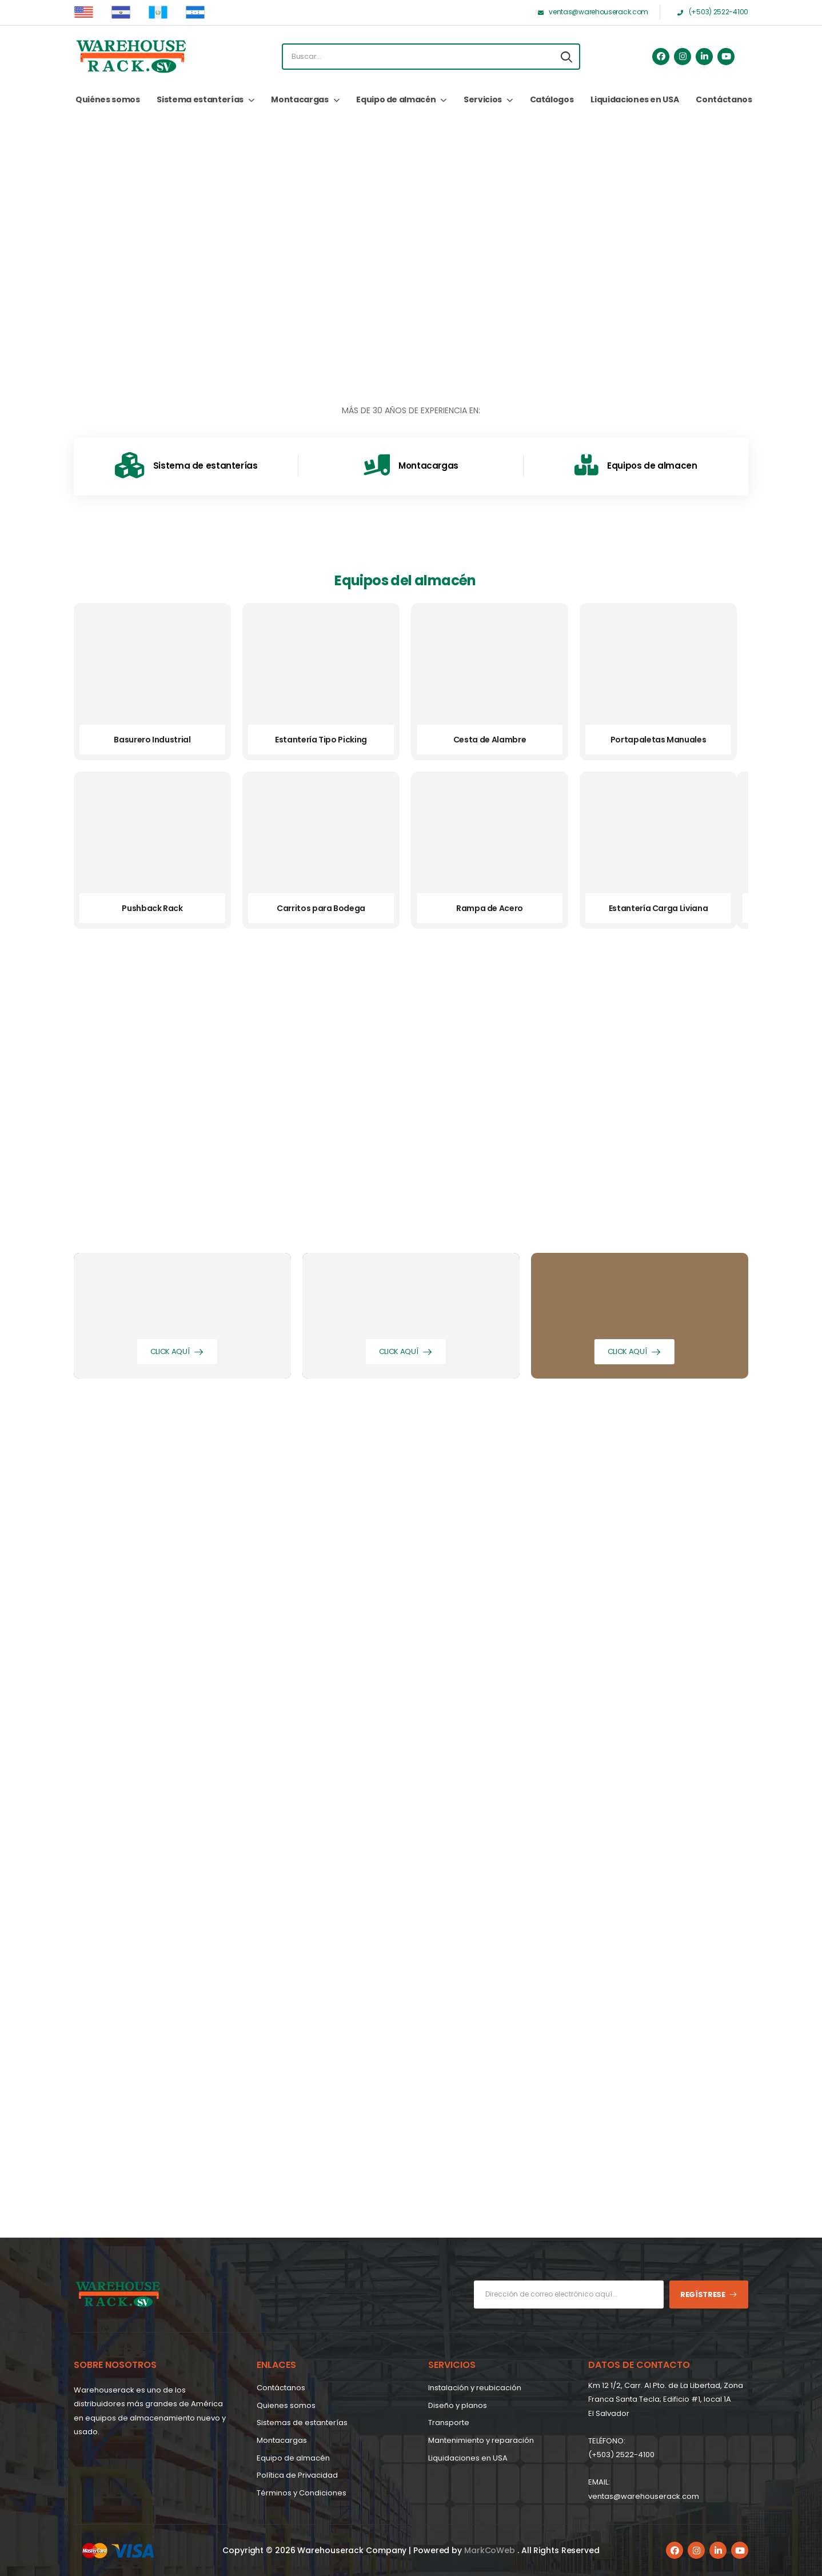  I want to click on Pushback Rack, so click(152, 908).